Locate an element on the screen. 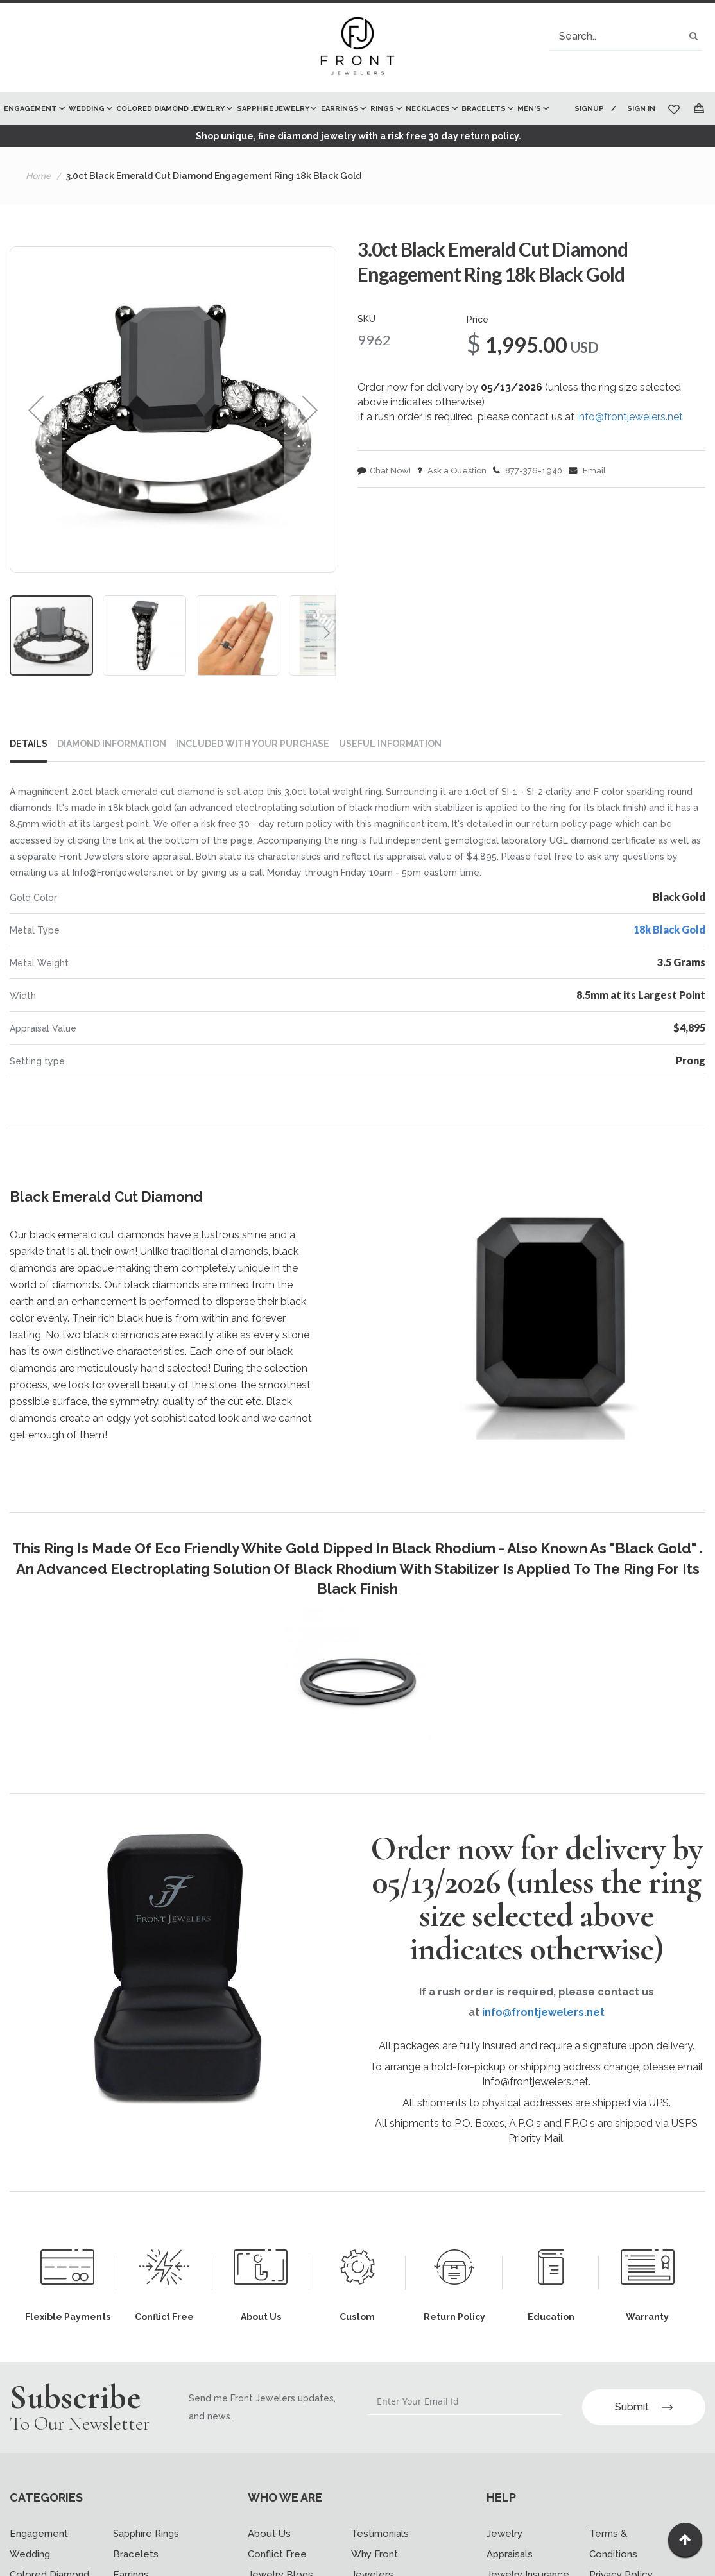  Email is located at coordinates (587, 470).